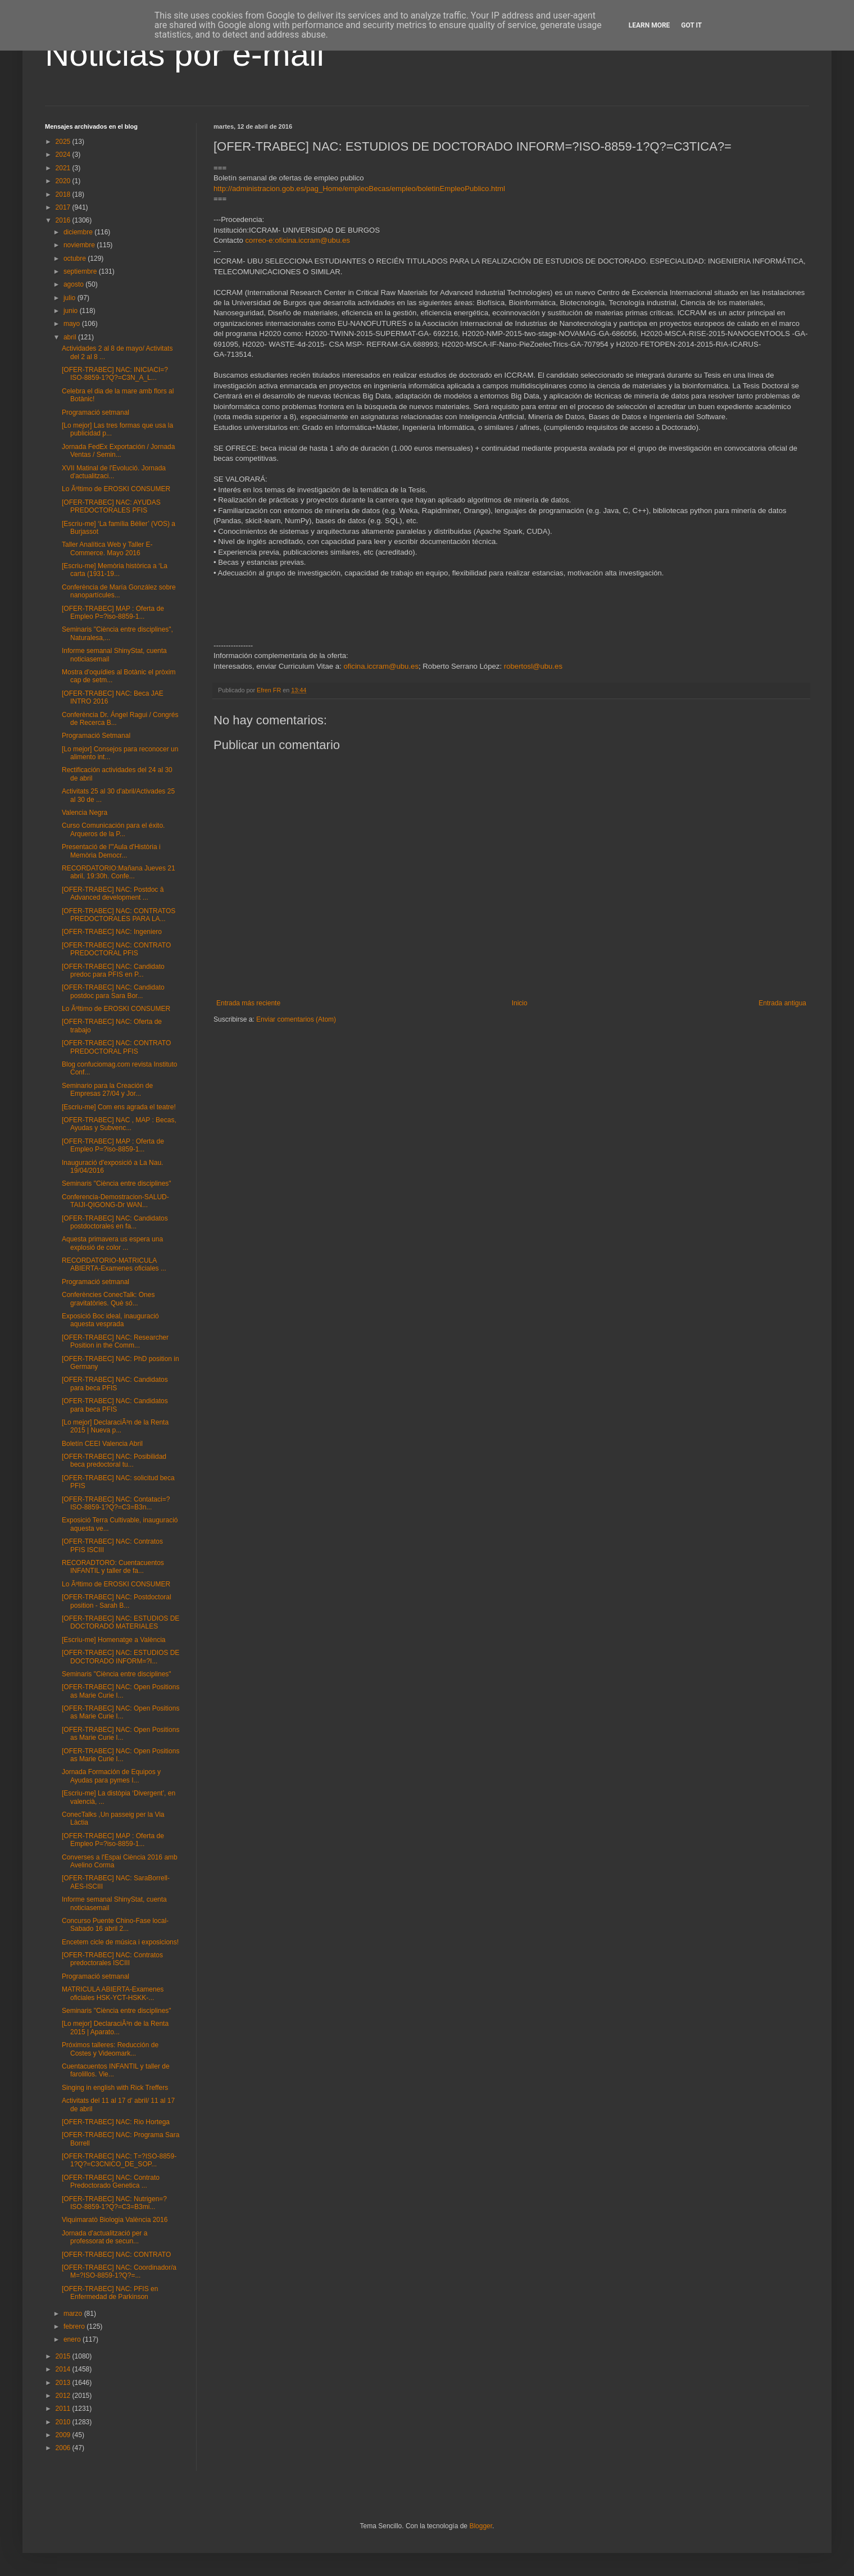 The height and width of the screenshot is (2576, 854). What do you see at coordinates (64, 2422) in the screenshot?
I see `2010` at bounding box center [64, 2422].